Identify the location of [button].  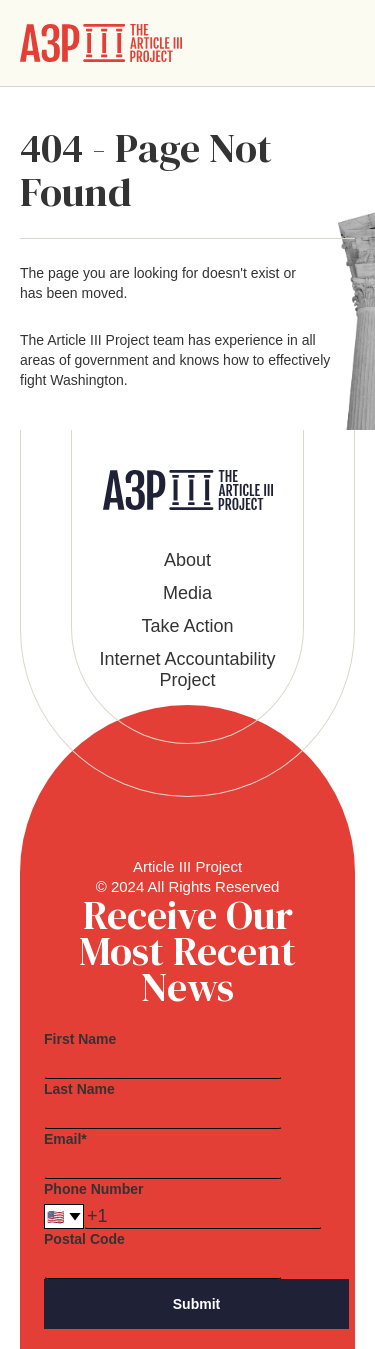
(339, 43).